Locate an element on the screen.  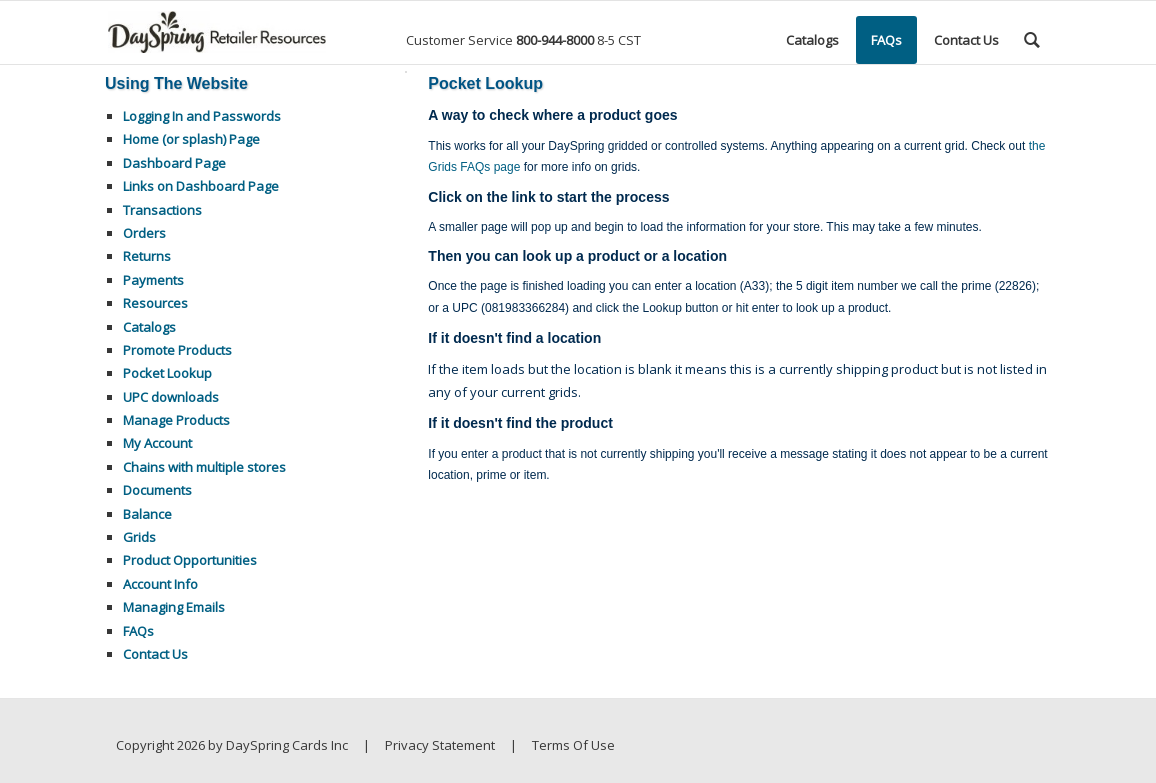
Account Info is located at coordinates (160, 584).